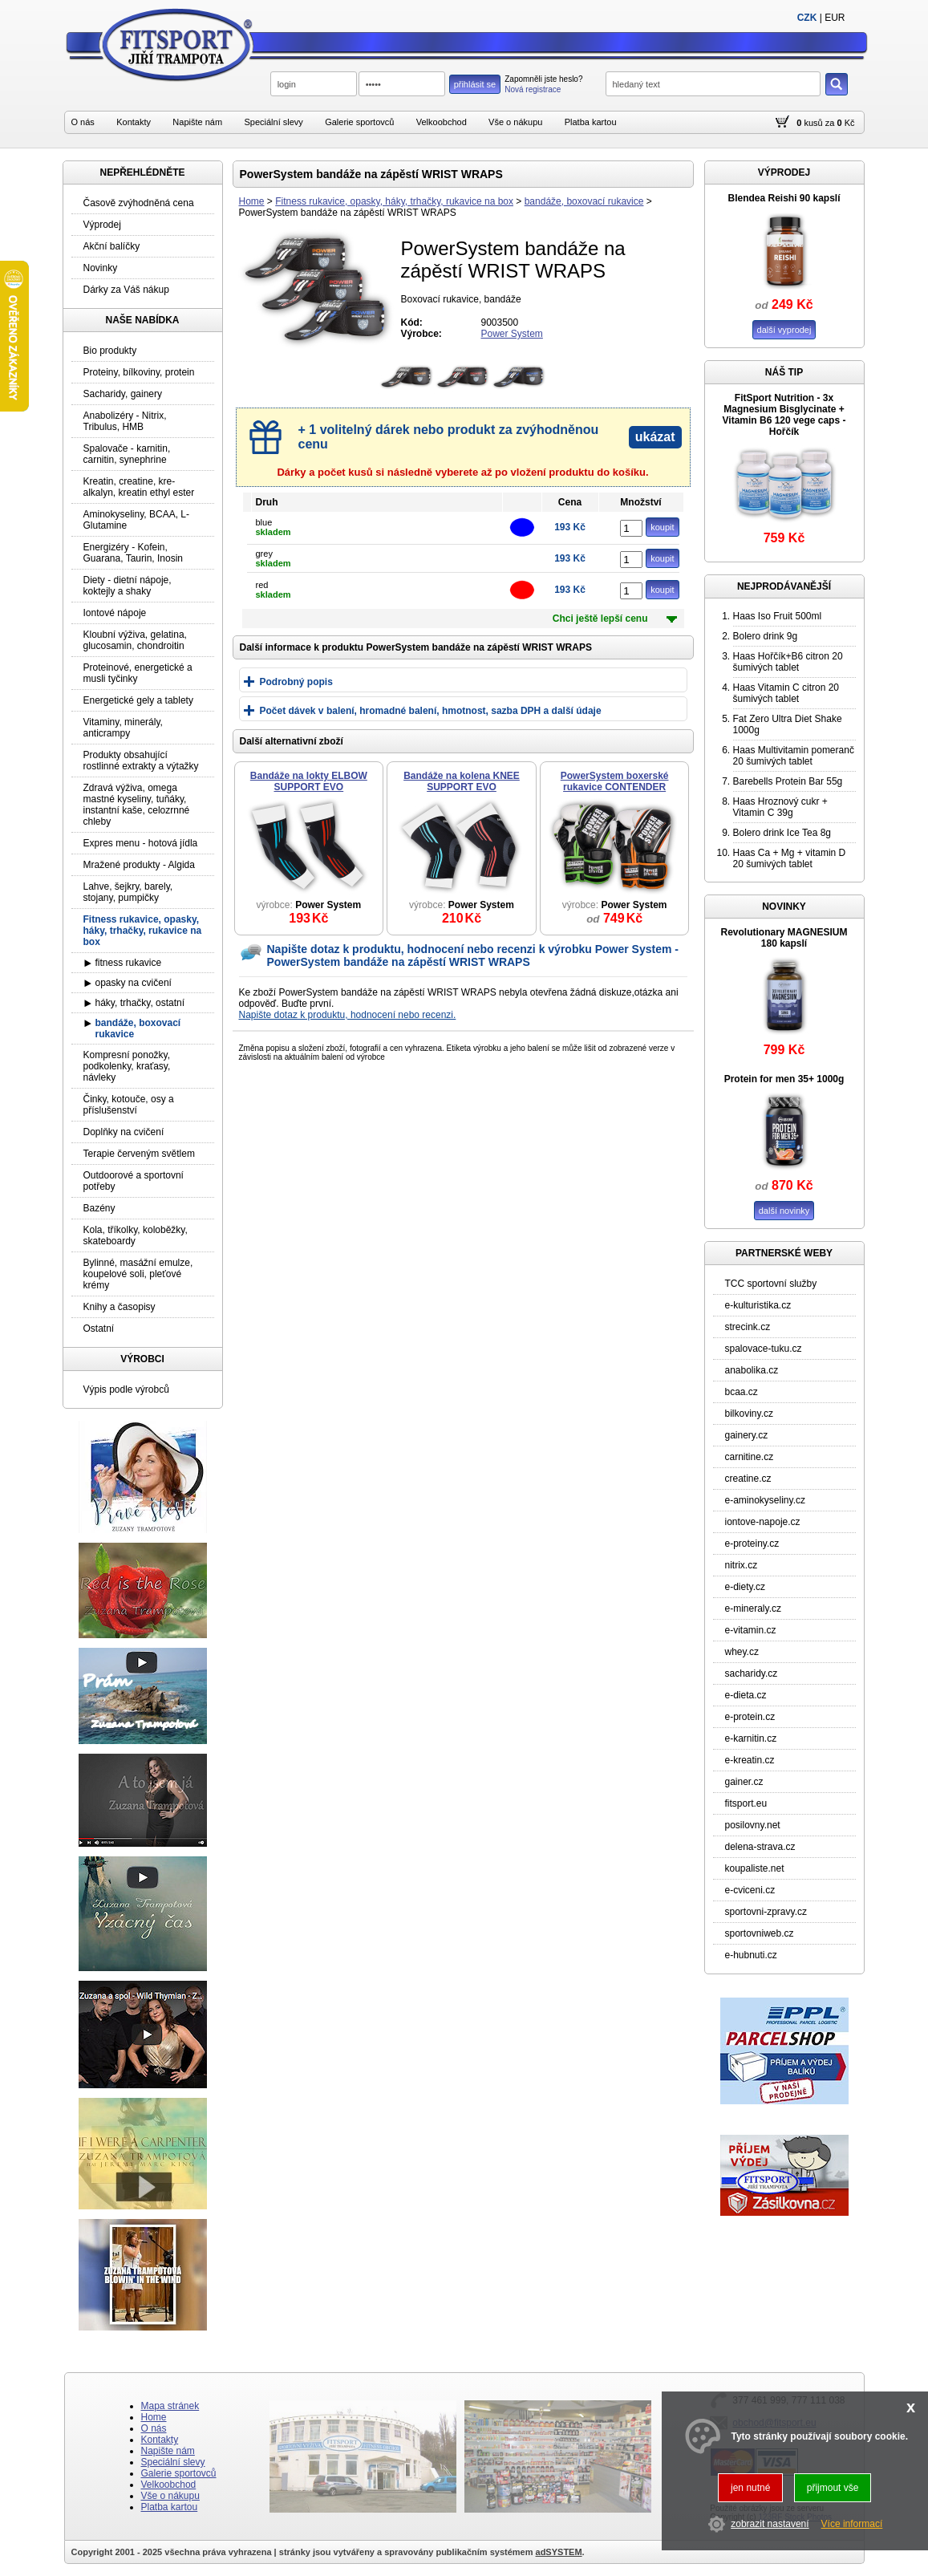 The image size is (928, 2576). I want to click on 9003500, so click(500, 322).